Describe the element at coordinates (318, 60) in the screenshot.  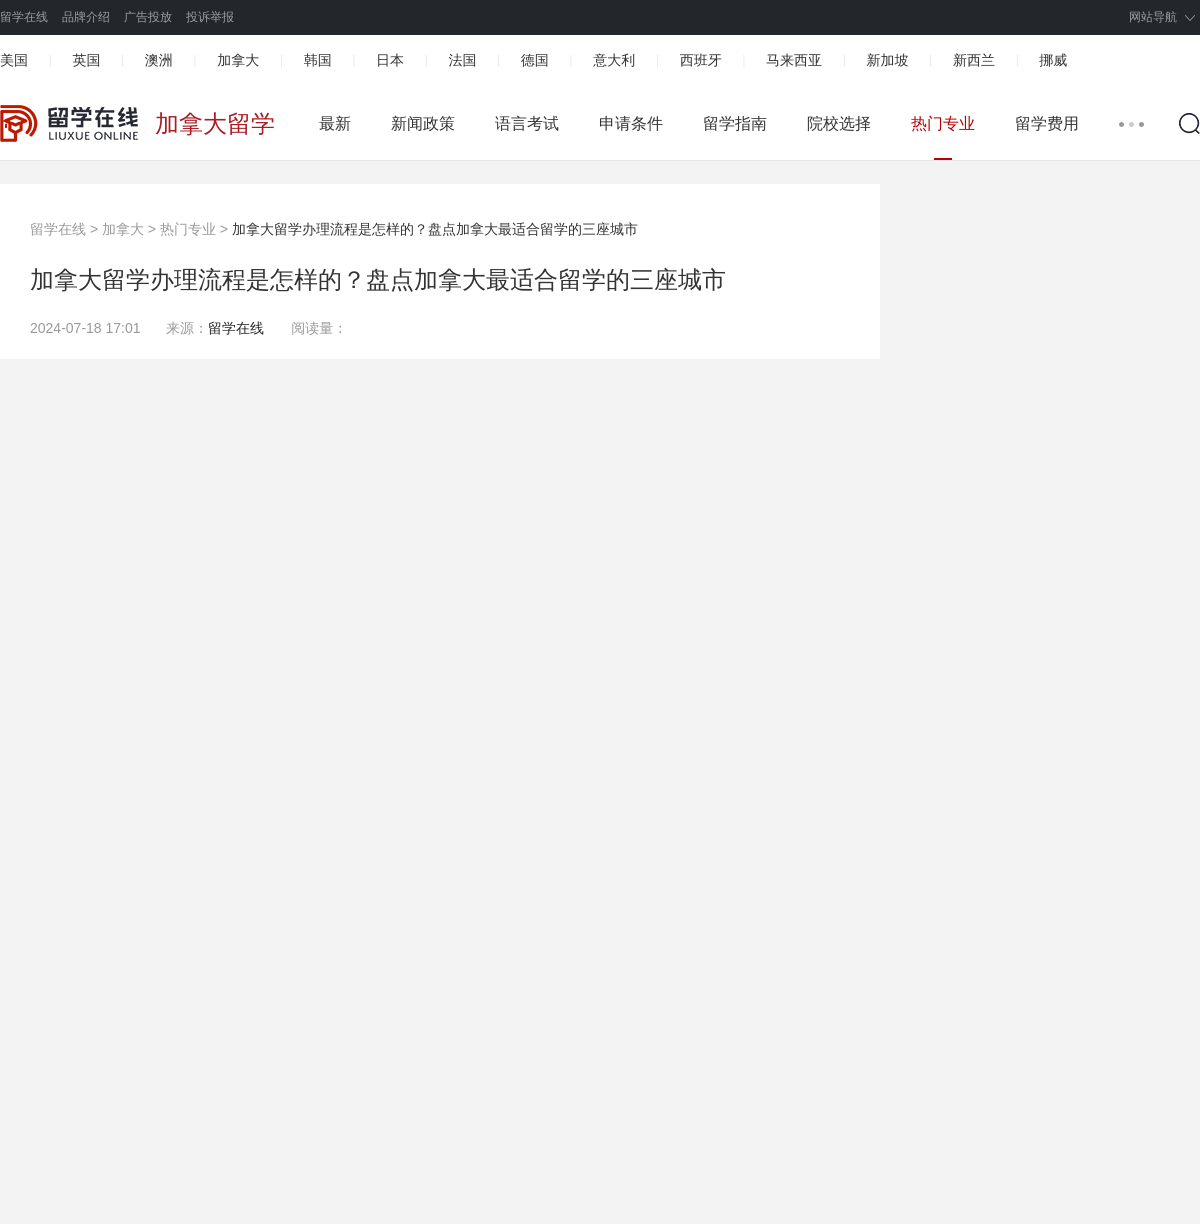
I see `韩国` at that location.